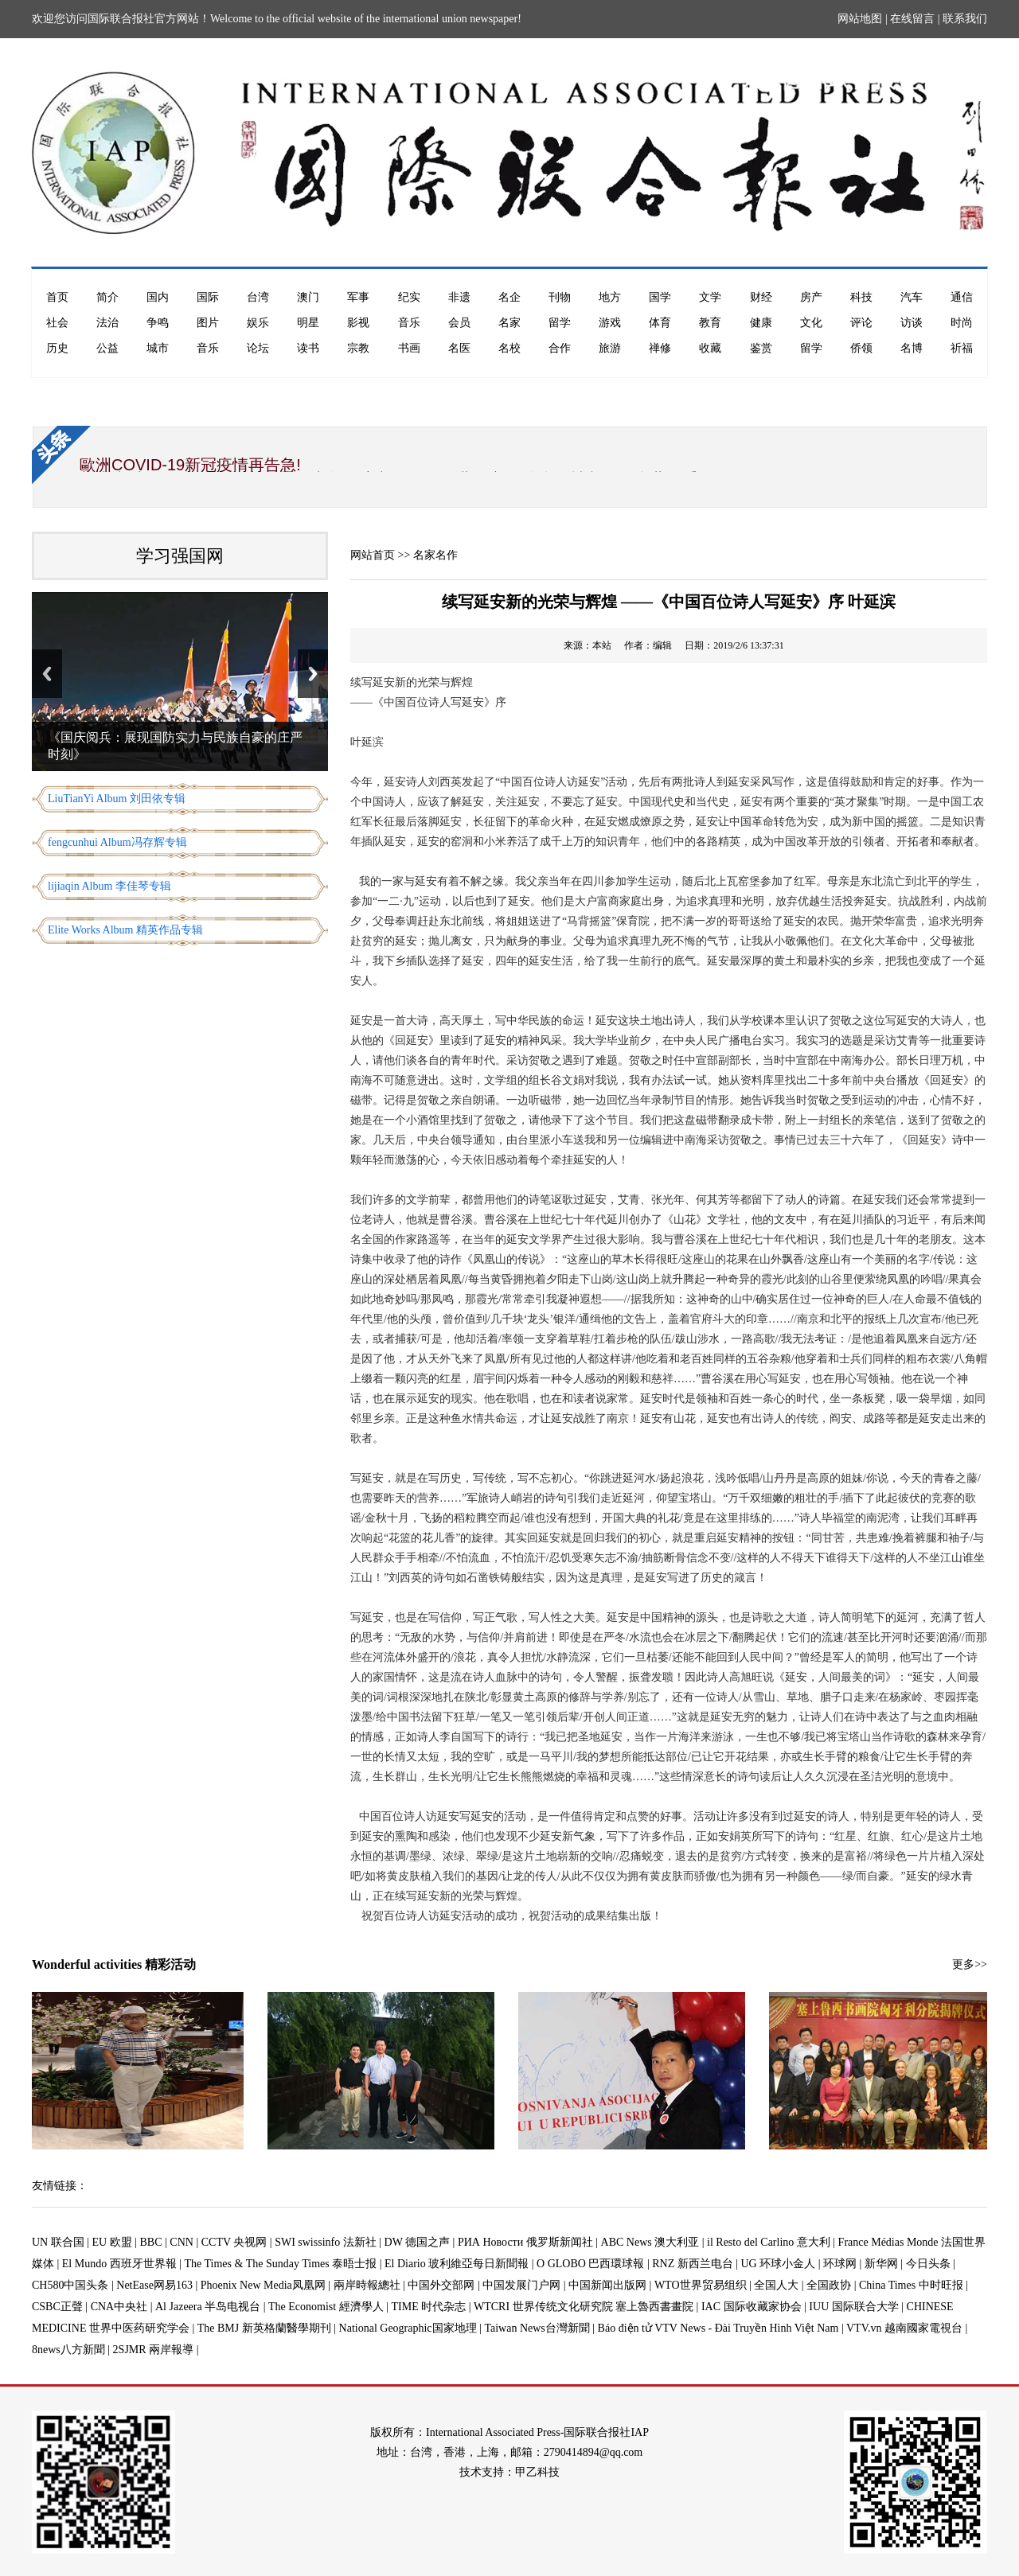 This screenshot has width=1019, height=2576. What do you see at coordinates (428, 2307) in the screenshot?
I see `TIME 时代杂志` at bounding box center [428, 2307].